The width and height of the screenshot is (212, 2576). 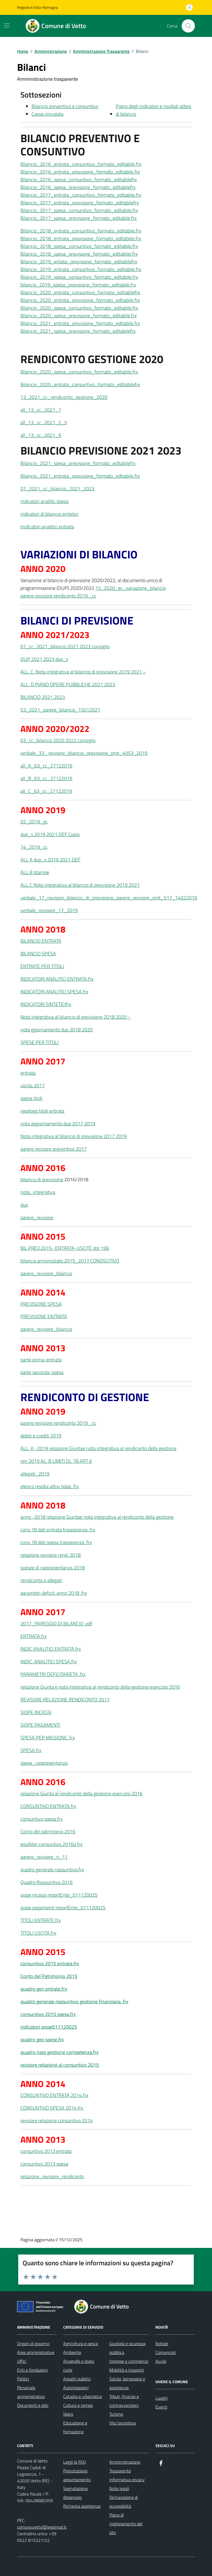 I want to click on Anagrafe e stato civile, so click(x=78, y=2365).